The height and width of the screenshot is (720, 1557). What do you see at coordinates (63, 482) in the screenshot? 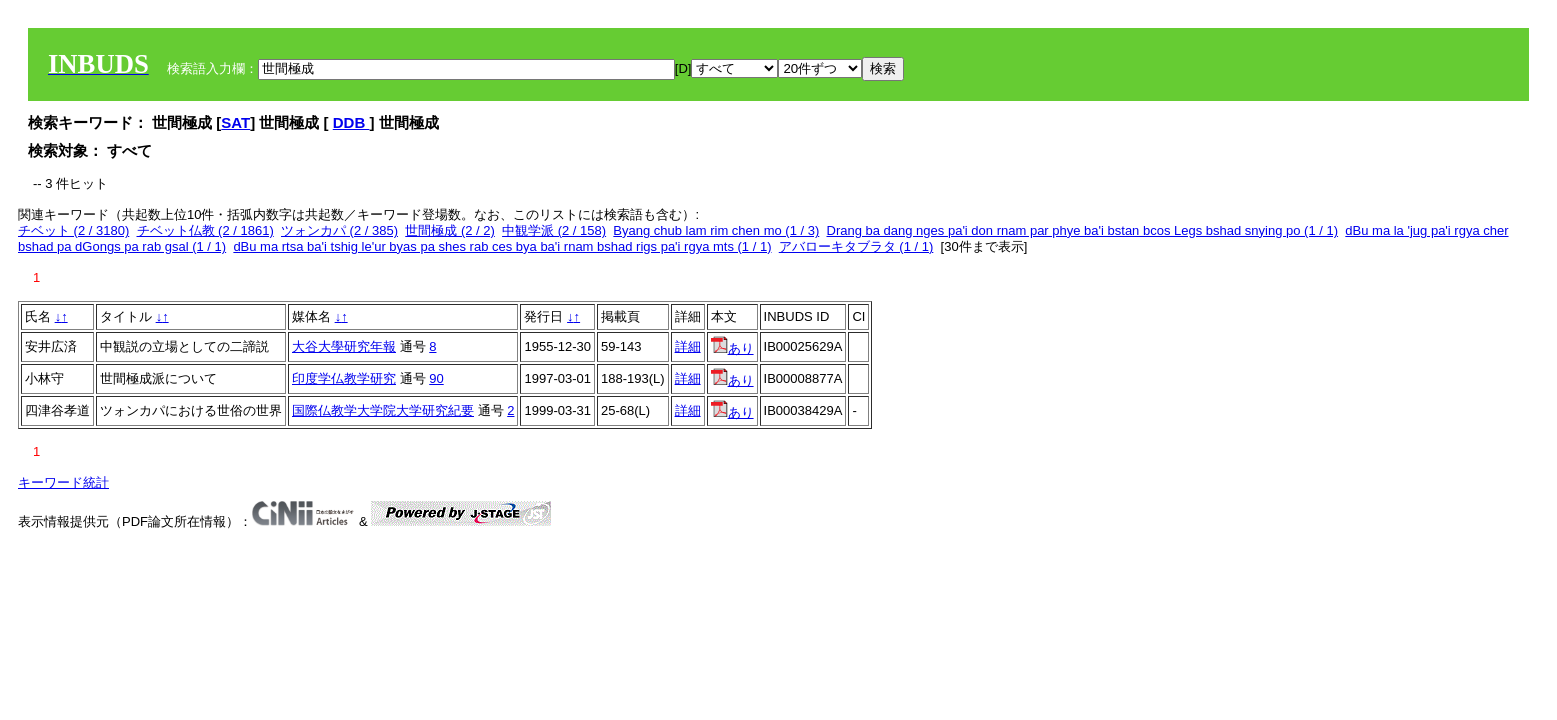
I see `キーワード統計` at bounding box center [63, 482].